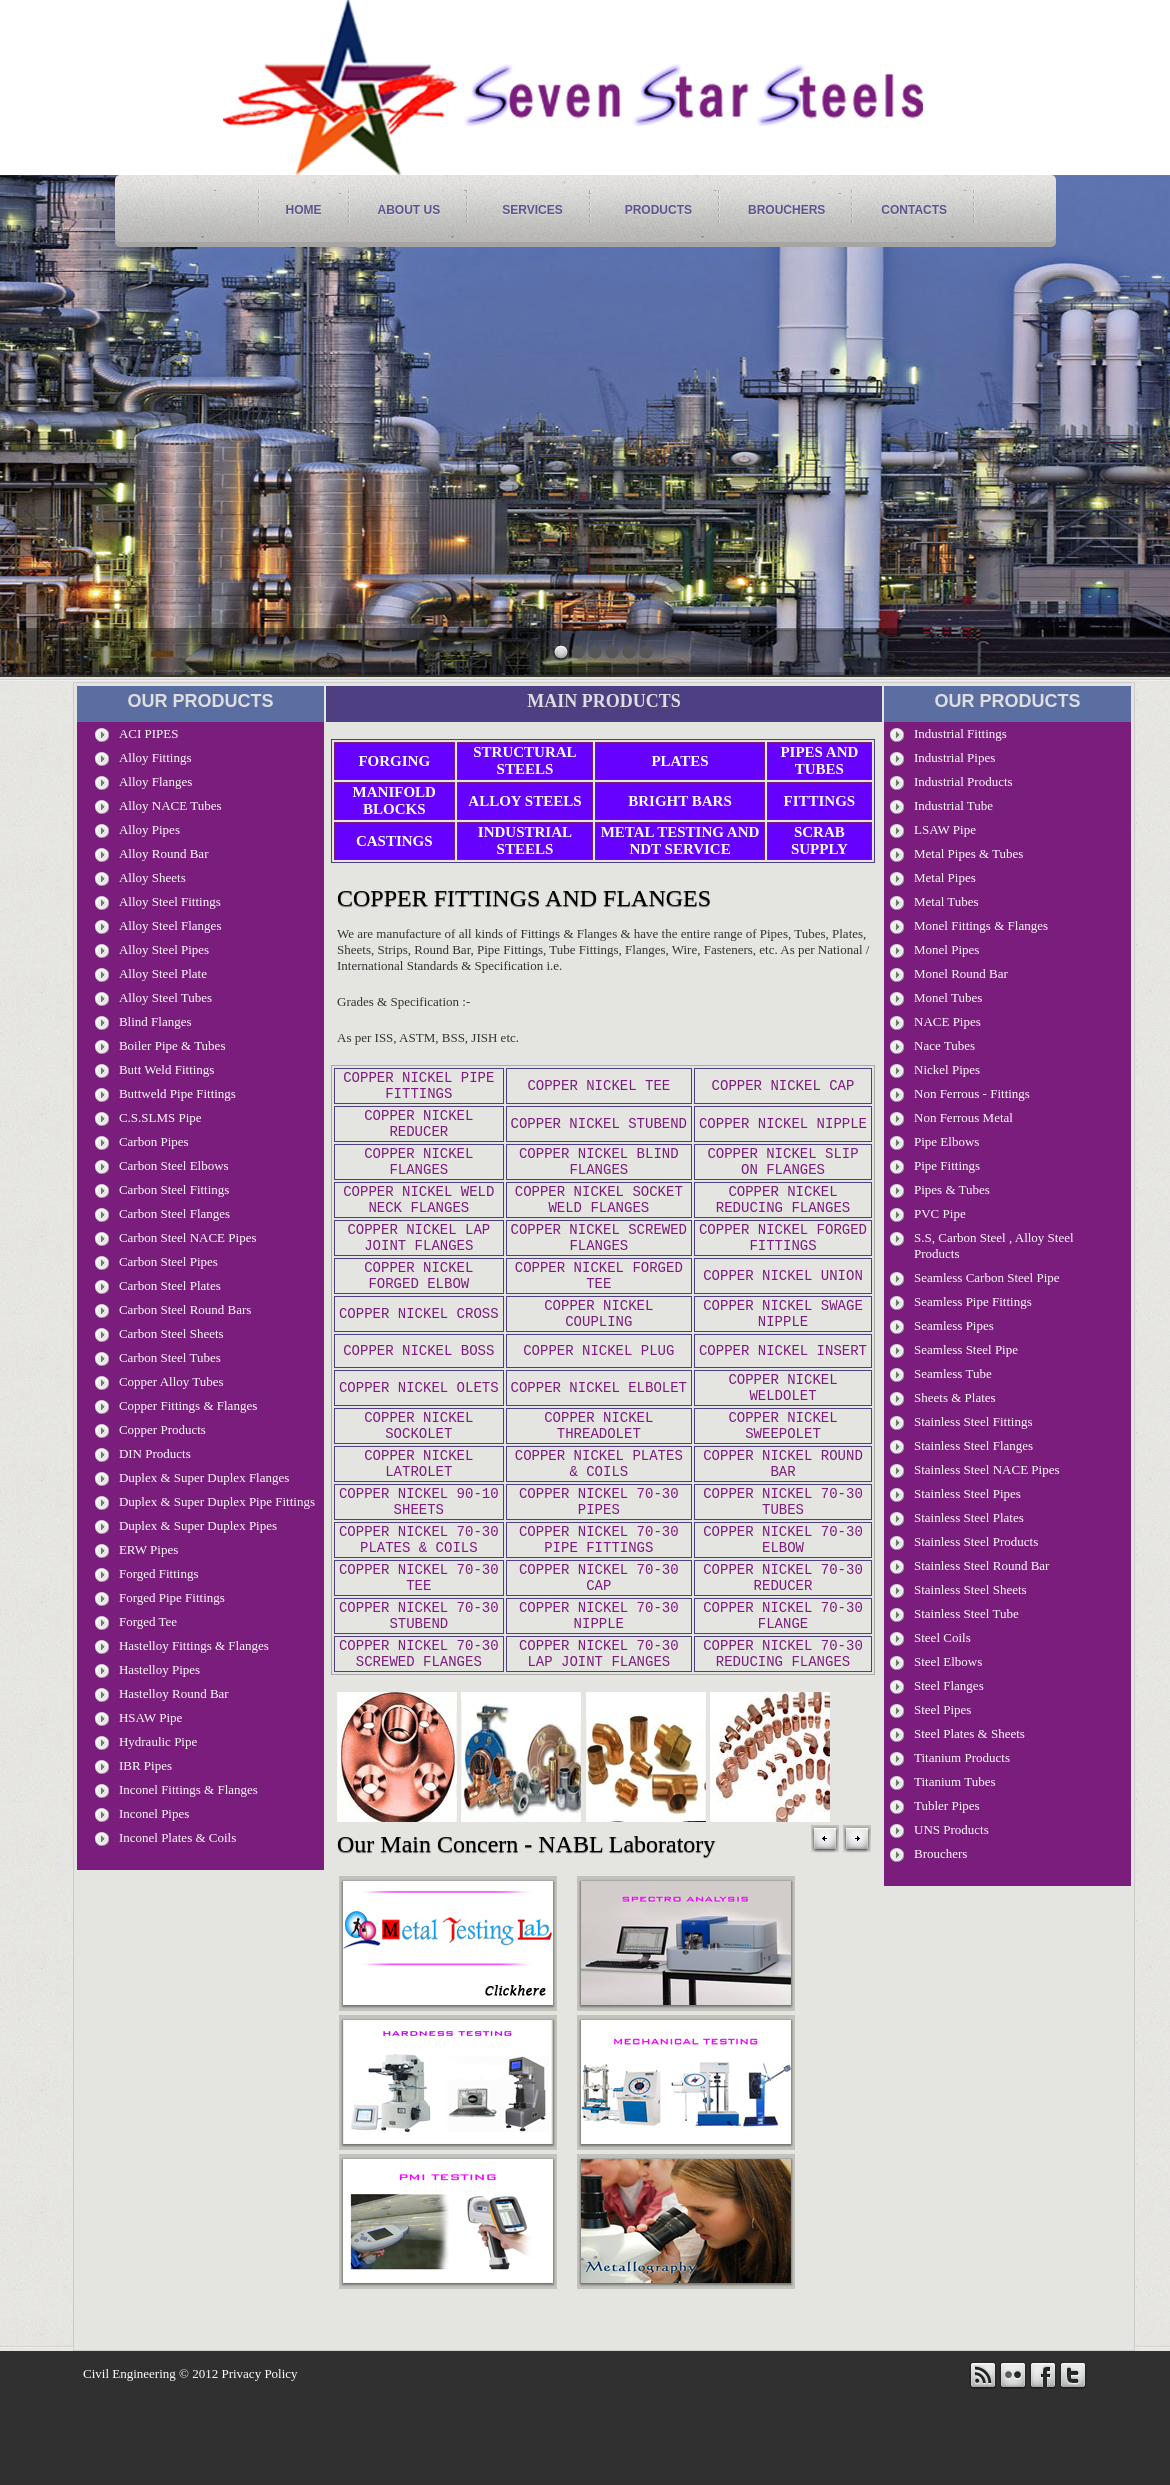 Image resolution: width=1170 pixels, height=2485 pixels. I want to click on Hydraulic Pipe, so click(158, 1741).